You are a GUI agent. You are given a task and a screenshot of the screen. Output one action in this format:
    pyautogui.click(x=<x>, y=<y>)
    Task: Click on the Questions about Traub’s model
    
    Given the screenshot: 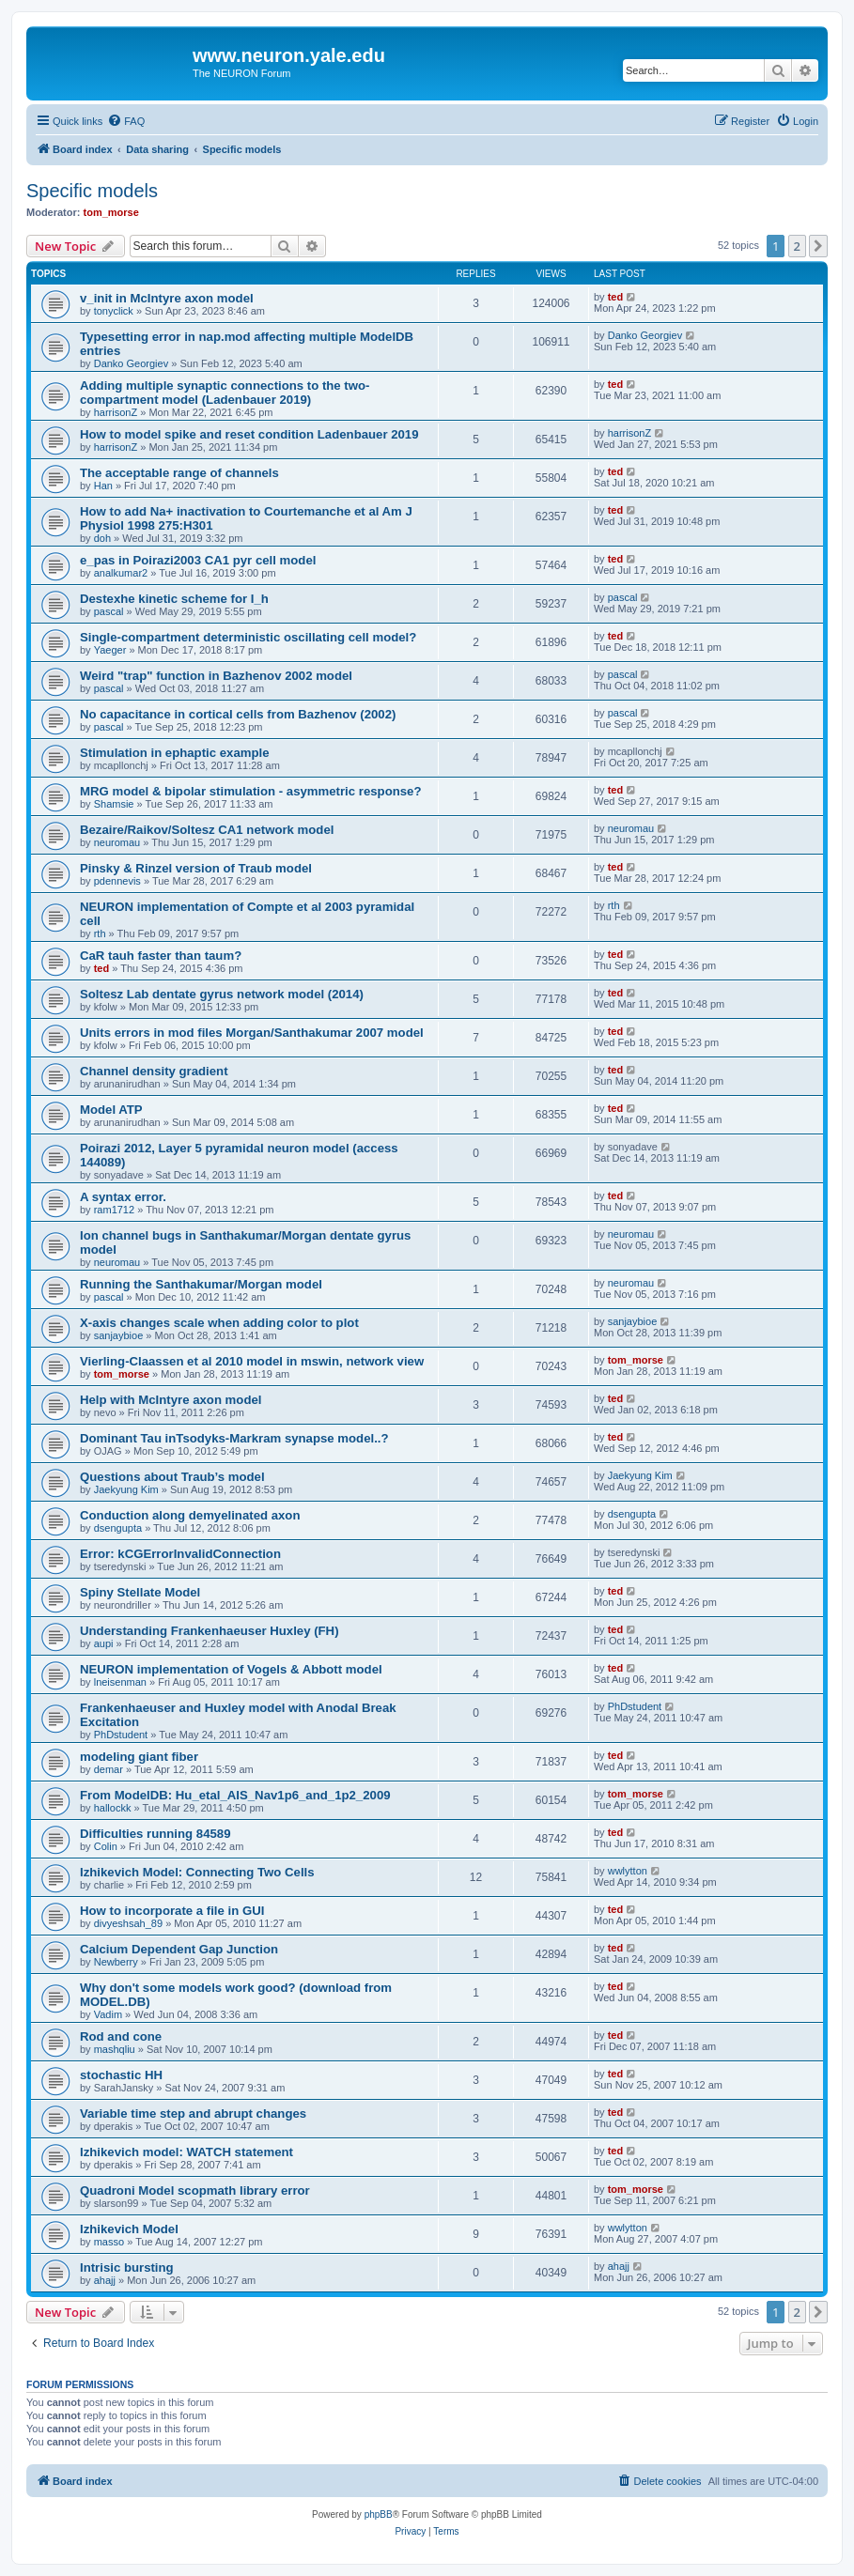 What is the action you would take?
    pyautogui.click(x=172, y=1477)
    